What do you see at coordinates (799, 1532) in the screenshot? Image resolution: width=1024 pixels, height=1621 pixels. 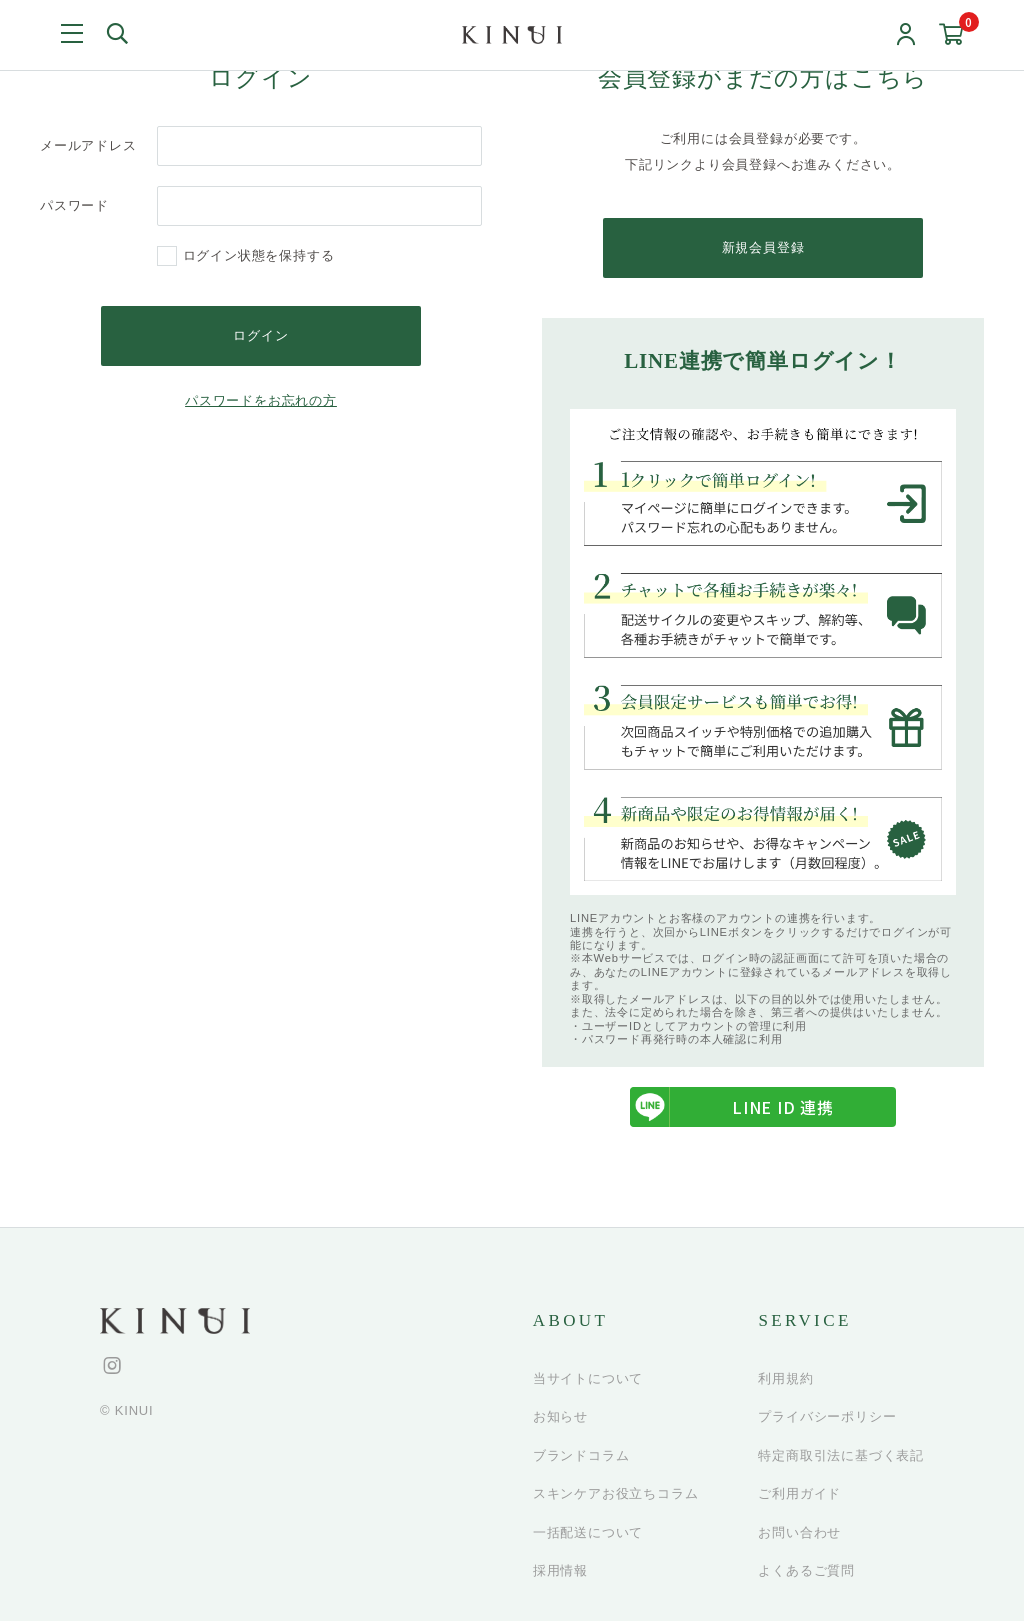 I see `お問い合わせ` at bounding box center [799, 1532].